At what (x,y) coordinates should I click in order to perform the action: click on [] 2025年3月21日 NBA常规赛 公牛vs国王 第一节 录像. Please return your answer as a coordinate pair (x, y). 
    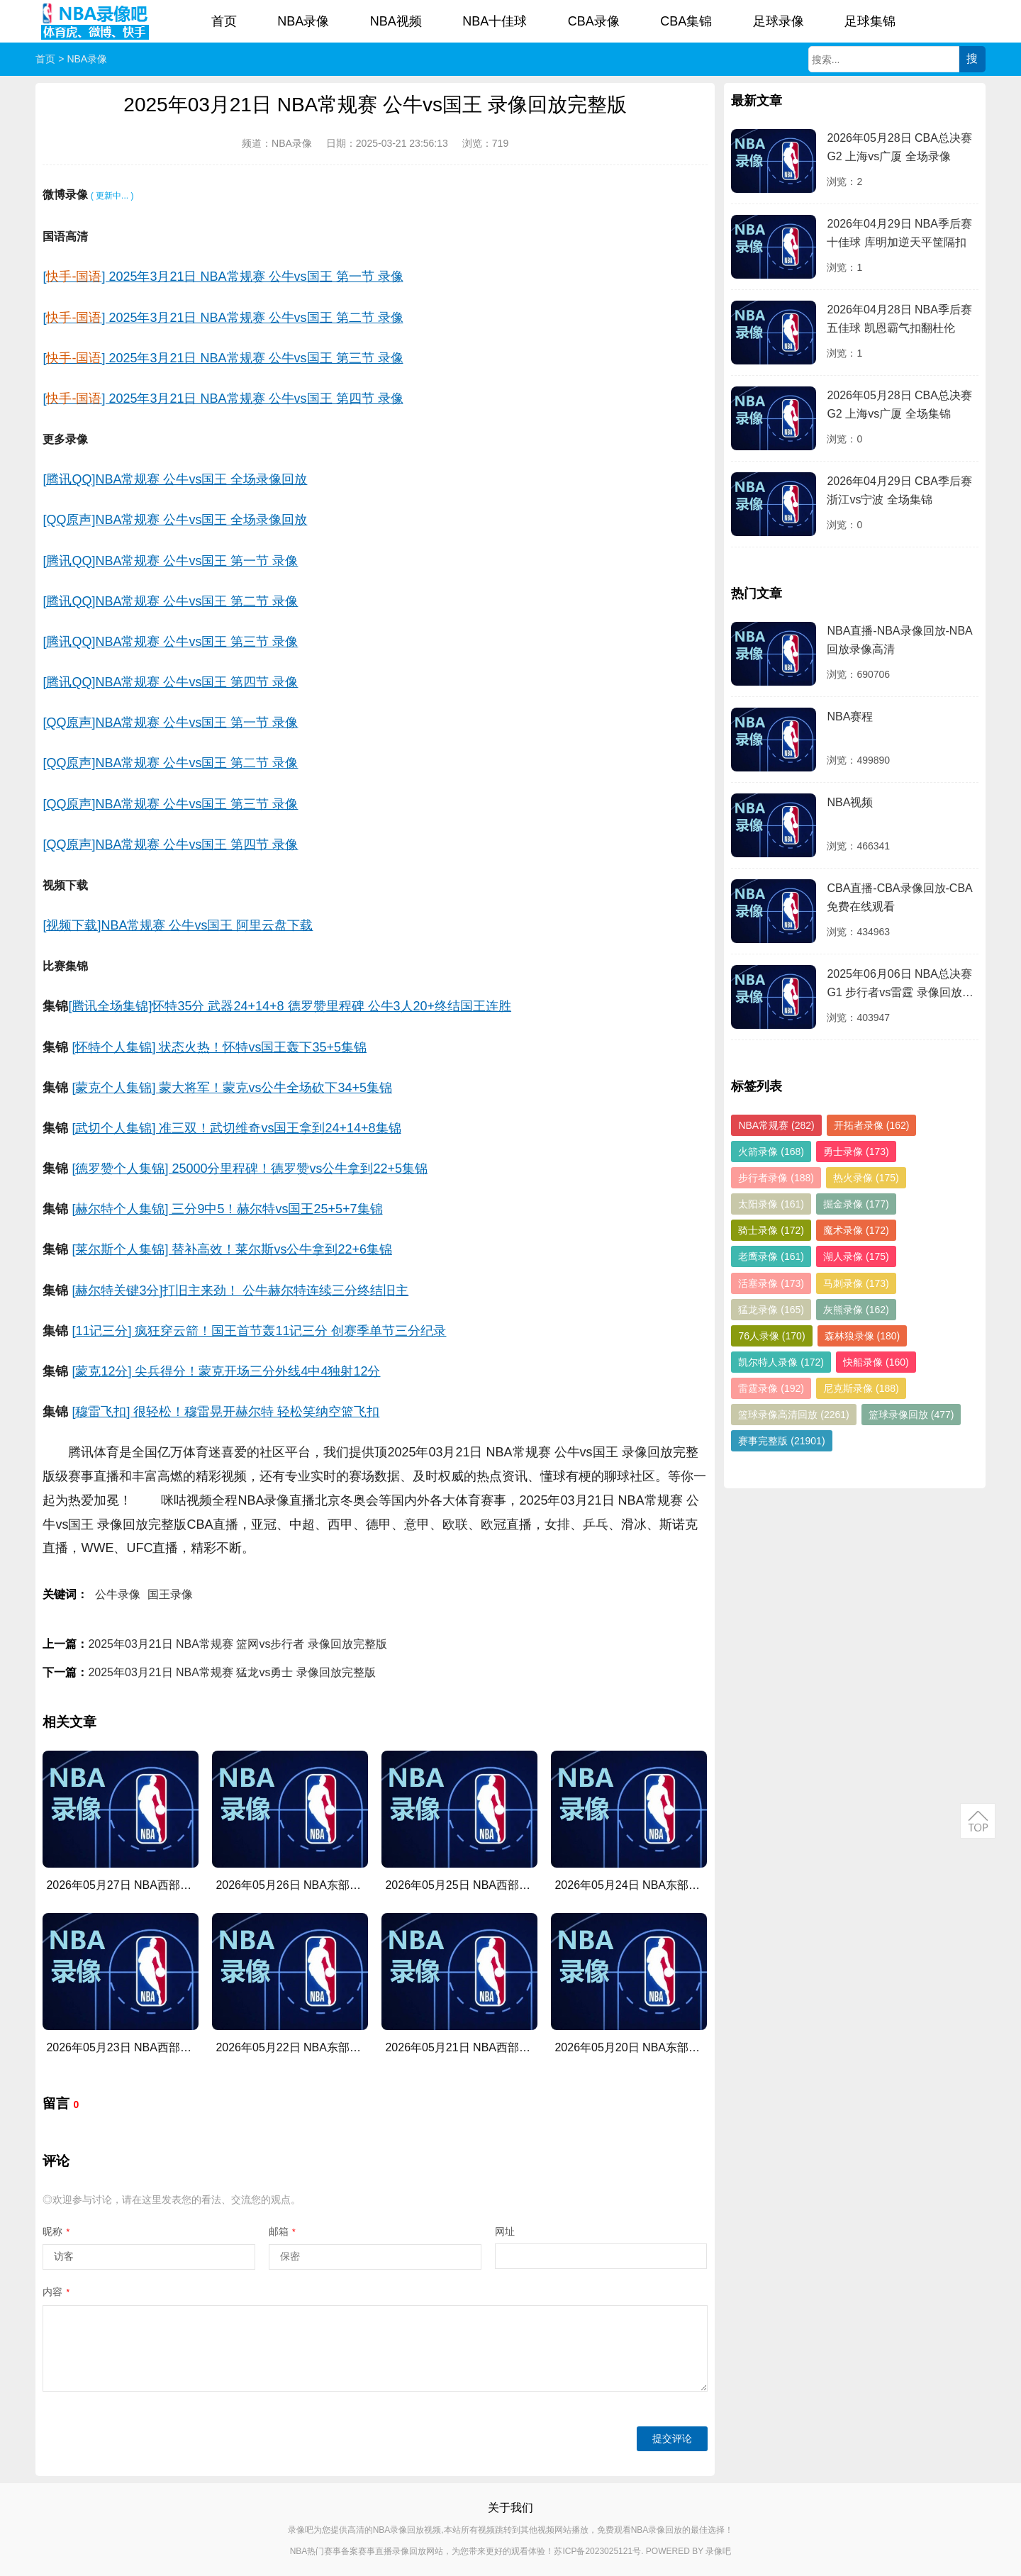
    Looking at the image, I should click on (223, 276).